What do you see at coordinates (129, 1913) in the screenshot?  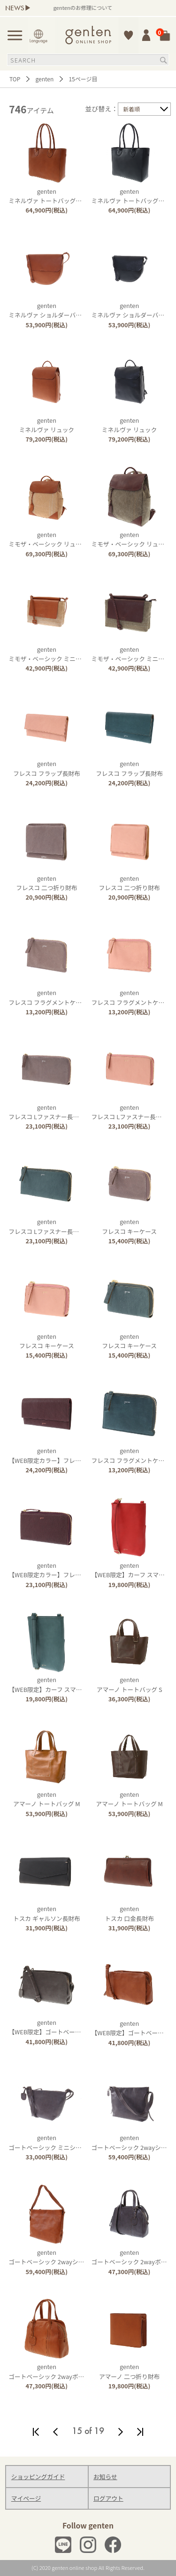 I see `gentenトスカ 口金長財布` at bounding box center [129, 1913].